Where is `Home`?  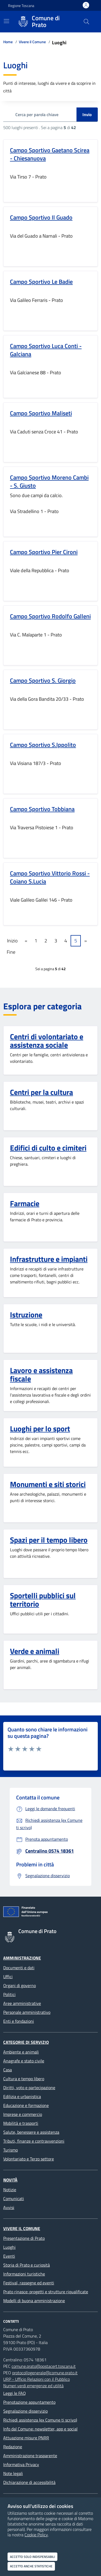
Home is located at coordinates (8, 42).